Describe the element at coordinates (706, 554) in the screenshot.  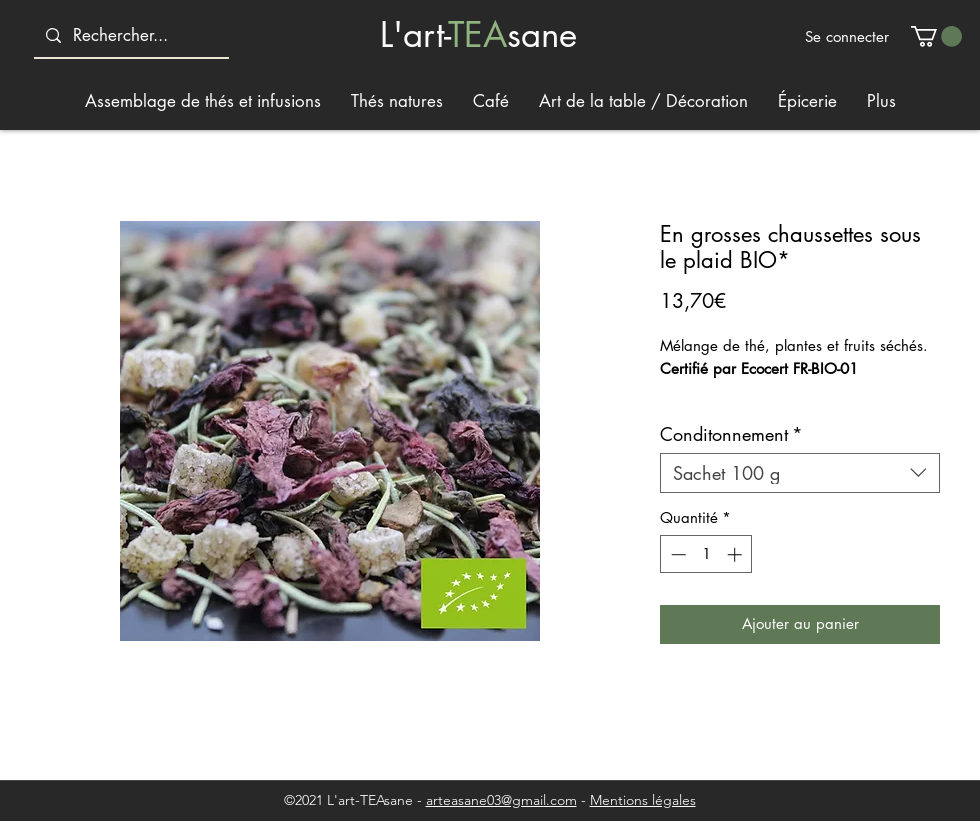
I see `[spinbutton]` at that location.